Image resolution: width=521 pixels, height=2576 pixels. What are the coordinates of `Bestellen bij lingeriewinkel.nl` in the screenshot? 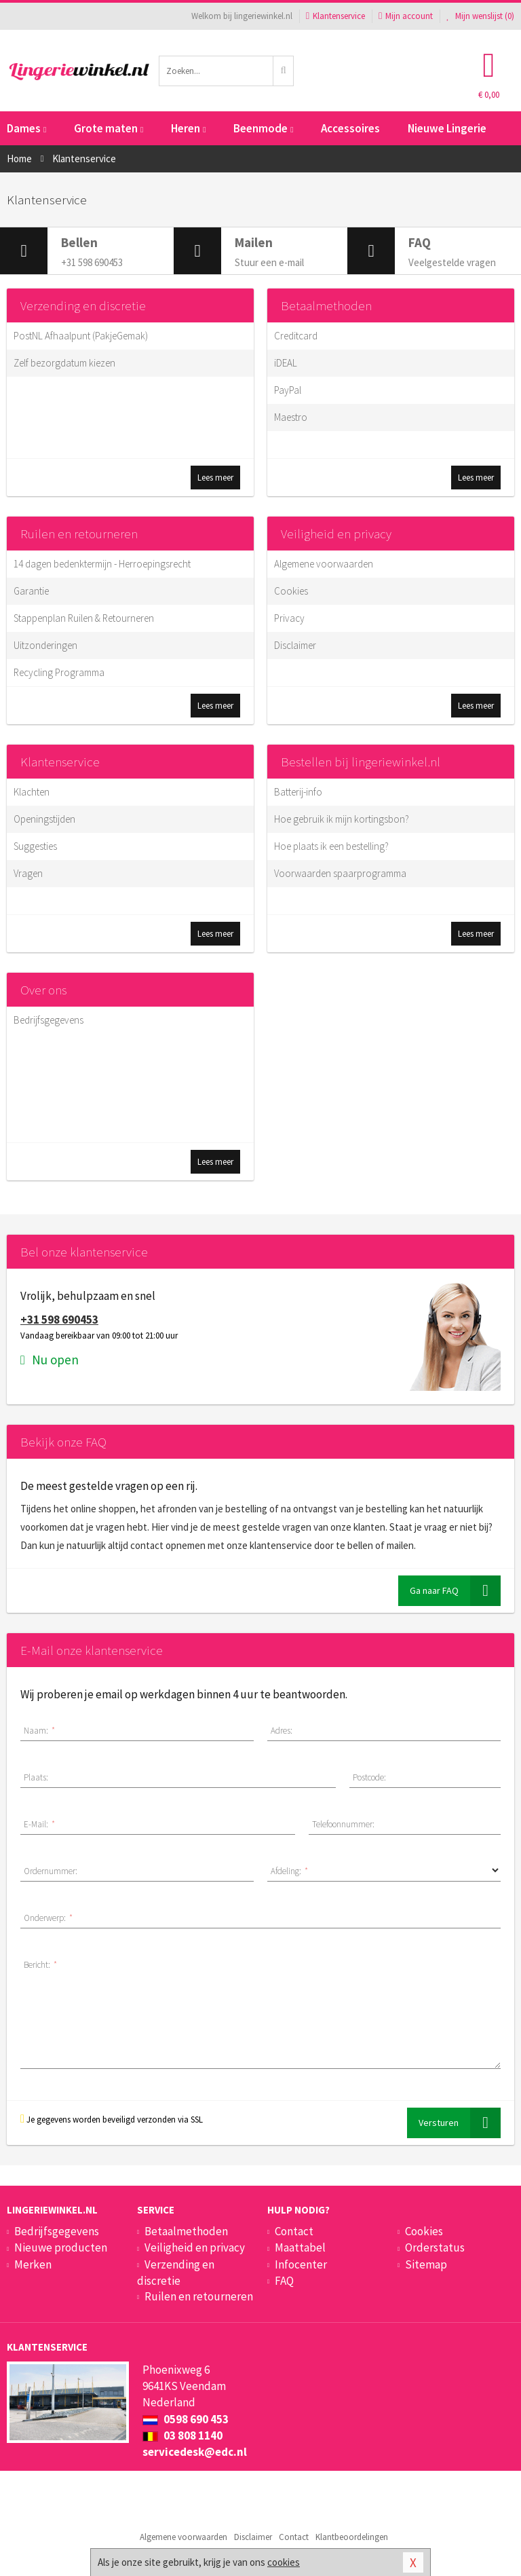 It's located at (360, 761).